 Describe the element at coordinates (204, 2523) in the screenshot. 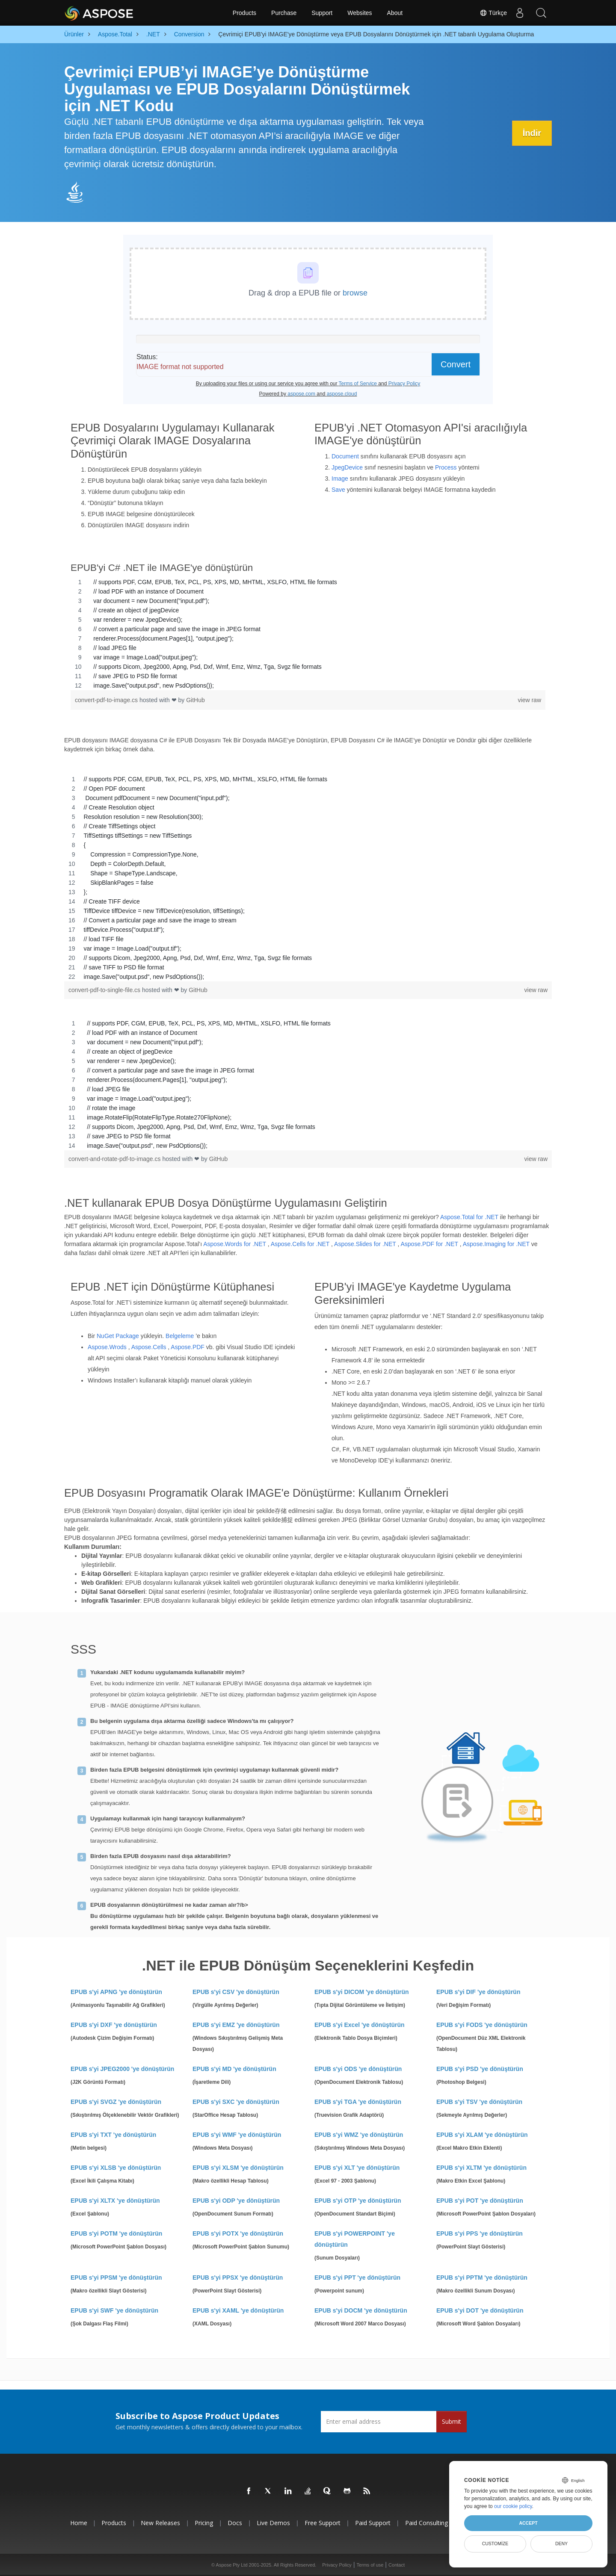

I see `Pricing` at that location.